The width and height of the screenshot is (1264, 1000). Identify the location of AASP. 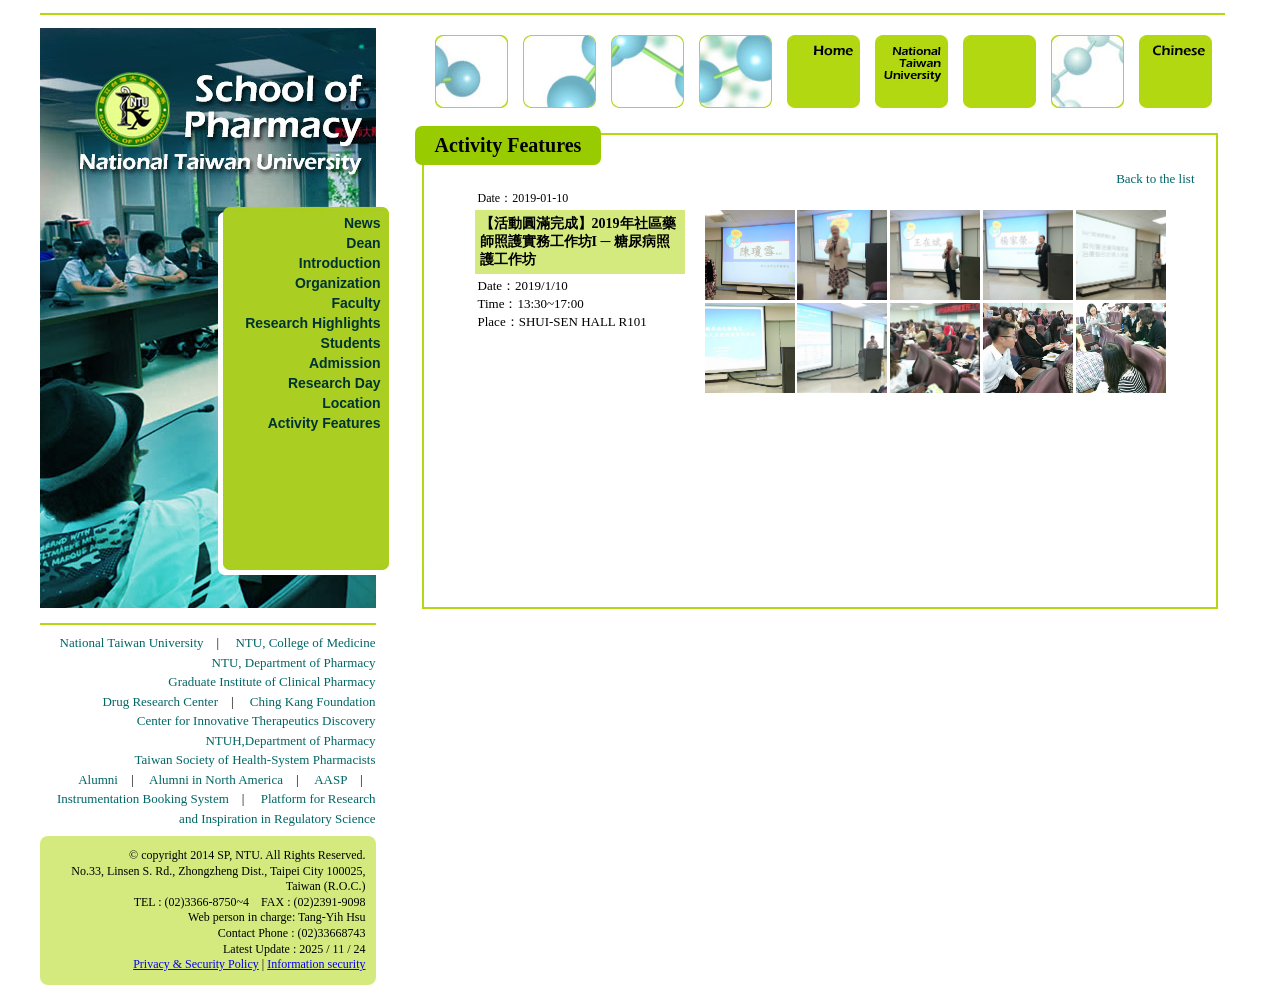
(330, 779).